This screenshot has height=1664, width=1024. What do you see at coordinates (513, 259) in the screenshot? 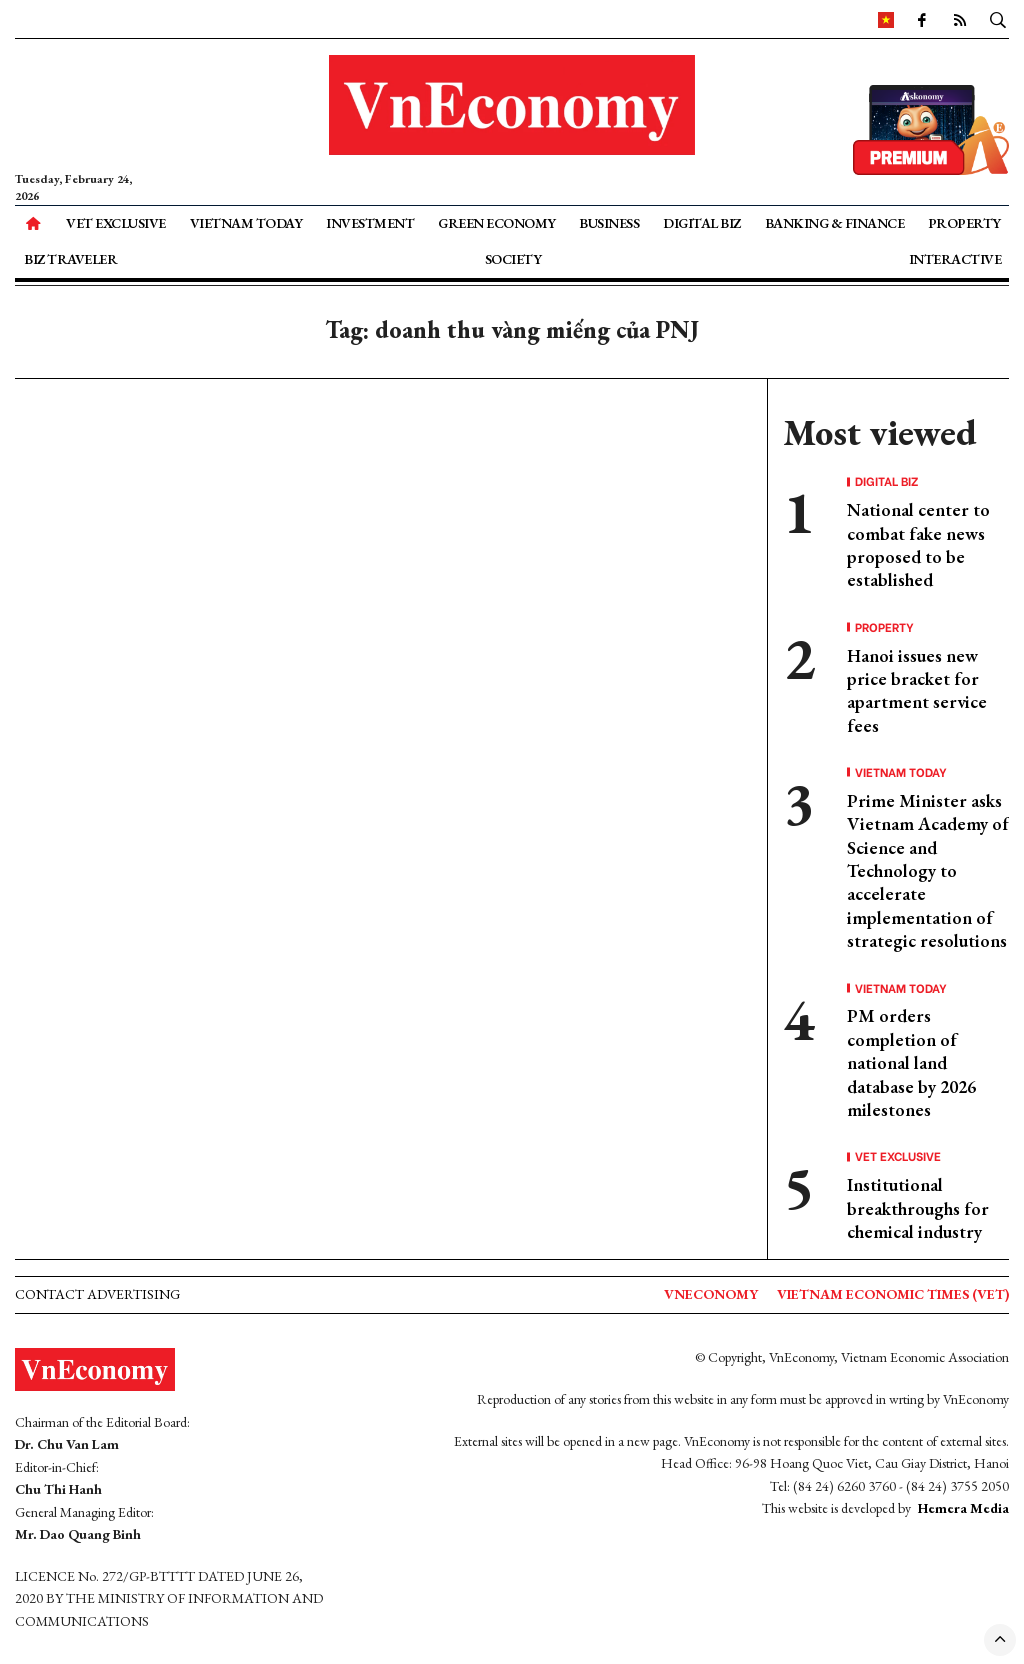
I see `Society` at bounding box center [513, 259].